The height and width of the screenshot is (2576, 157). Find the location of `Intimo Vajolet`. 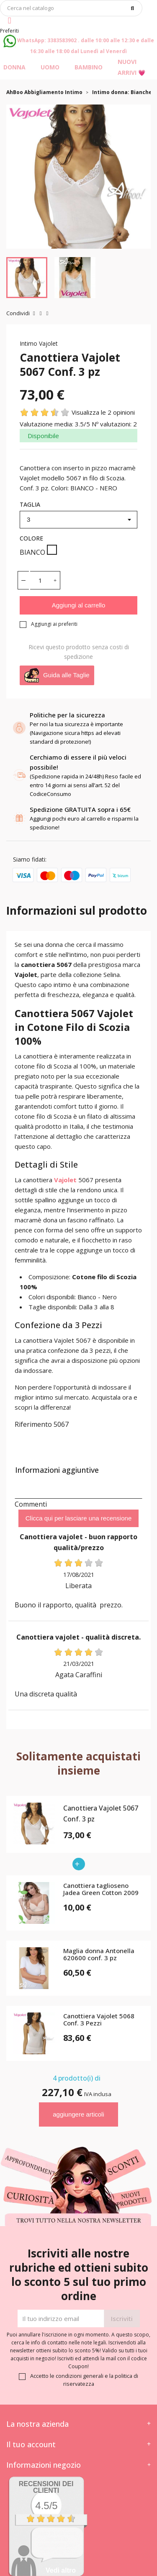

Intimo Vajolet is located at coordinates (39, 343).